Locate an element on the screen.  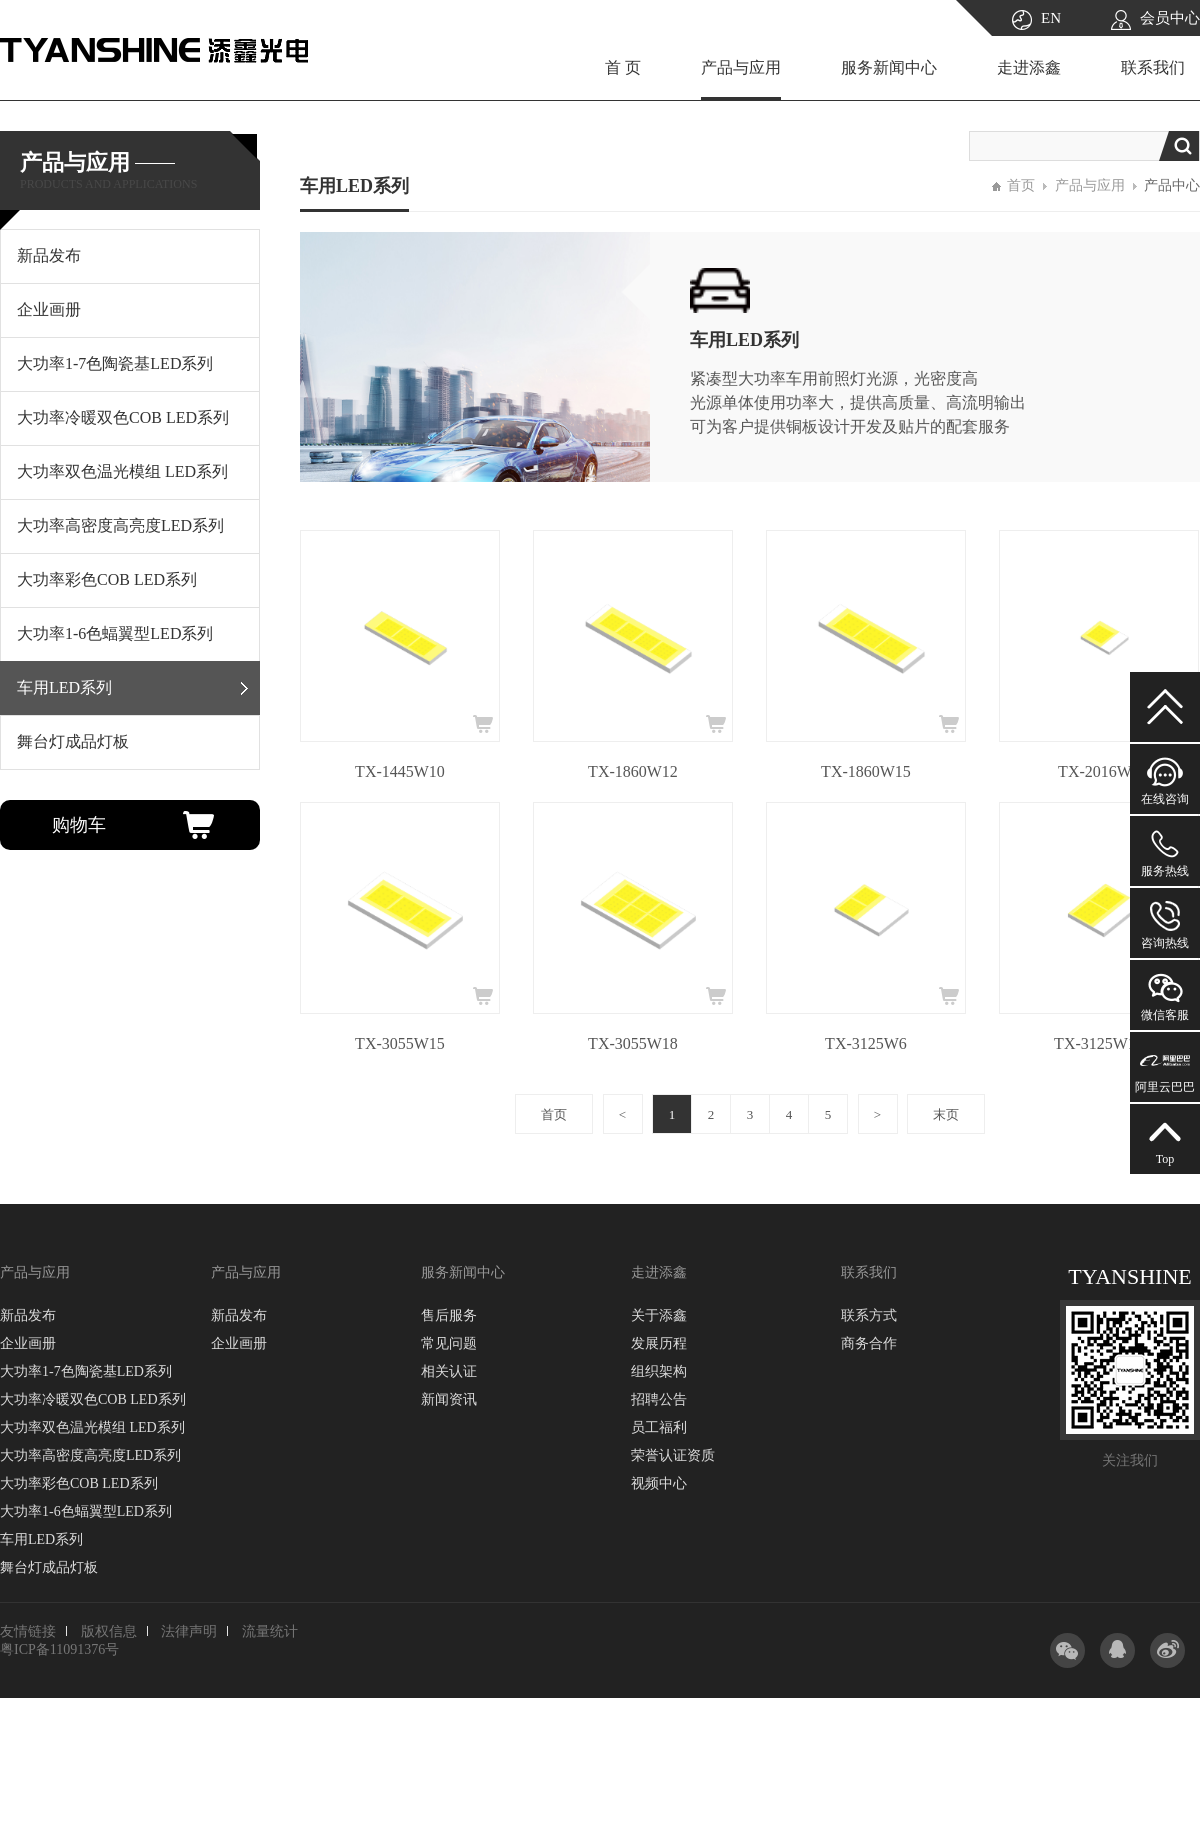
大功率冷暖双色COB LED系列 is located at coordinates (93, 1399).